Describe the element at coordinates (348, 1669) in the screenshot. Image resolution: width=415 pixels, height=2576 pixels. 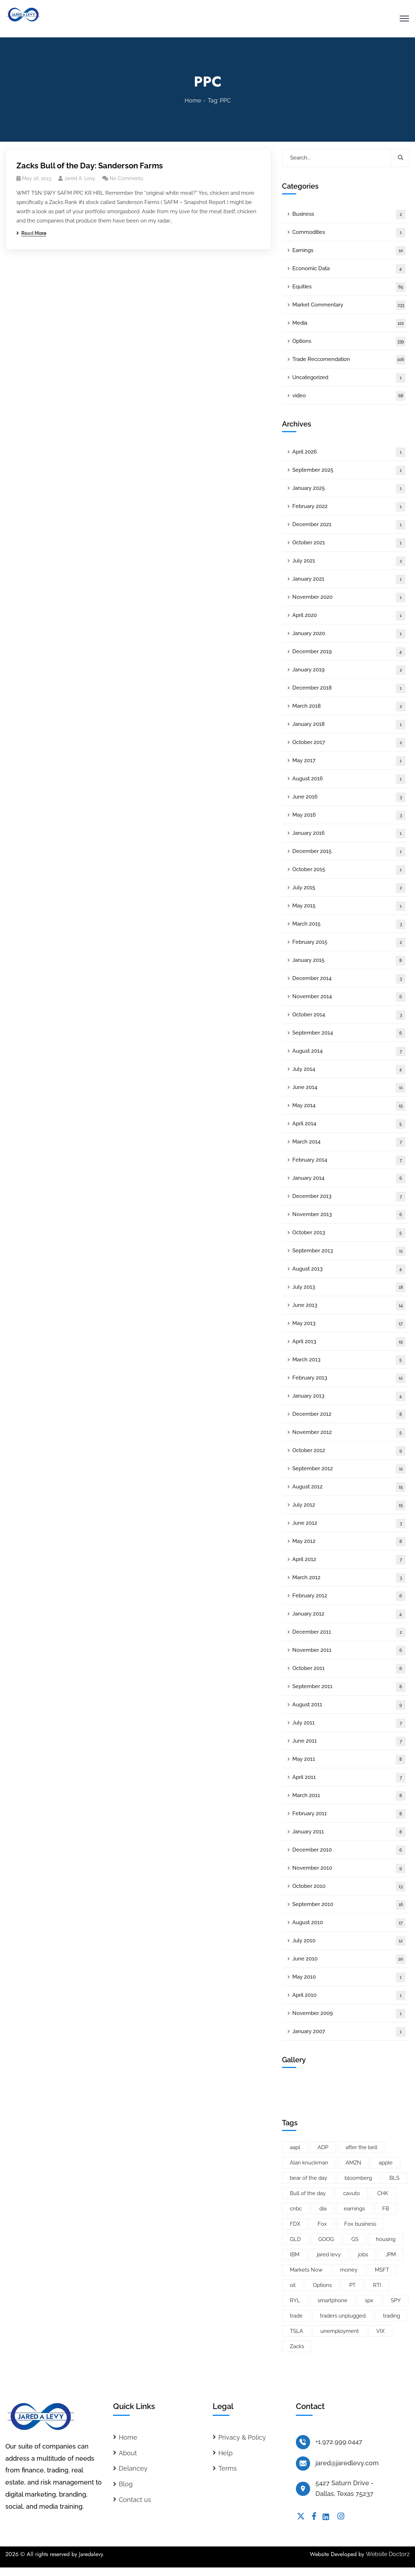
I see `October 2011` at that location.